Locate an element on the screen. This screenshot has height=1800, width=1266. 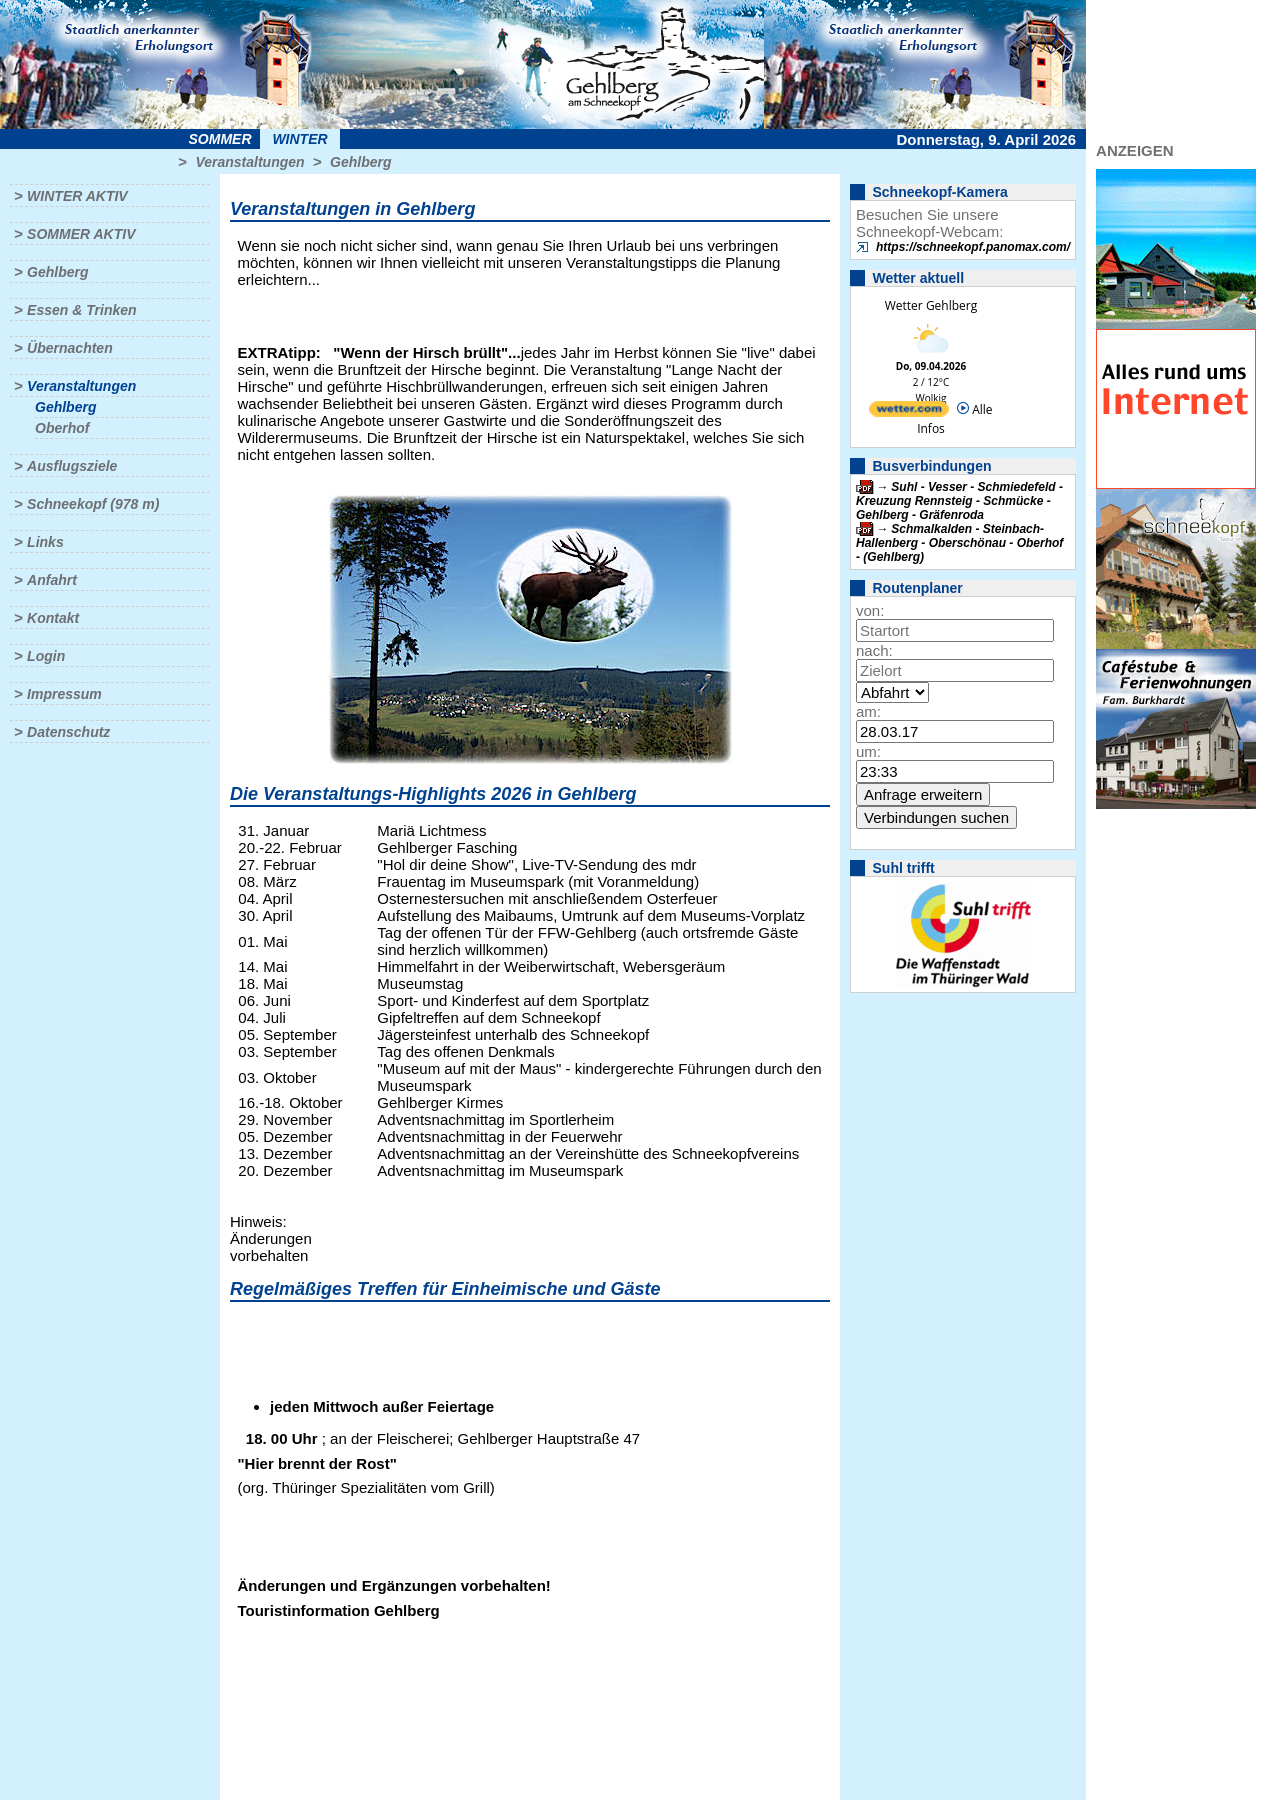
Oberhof is located at coordinates (62, 428).